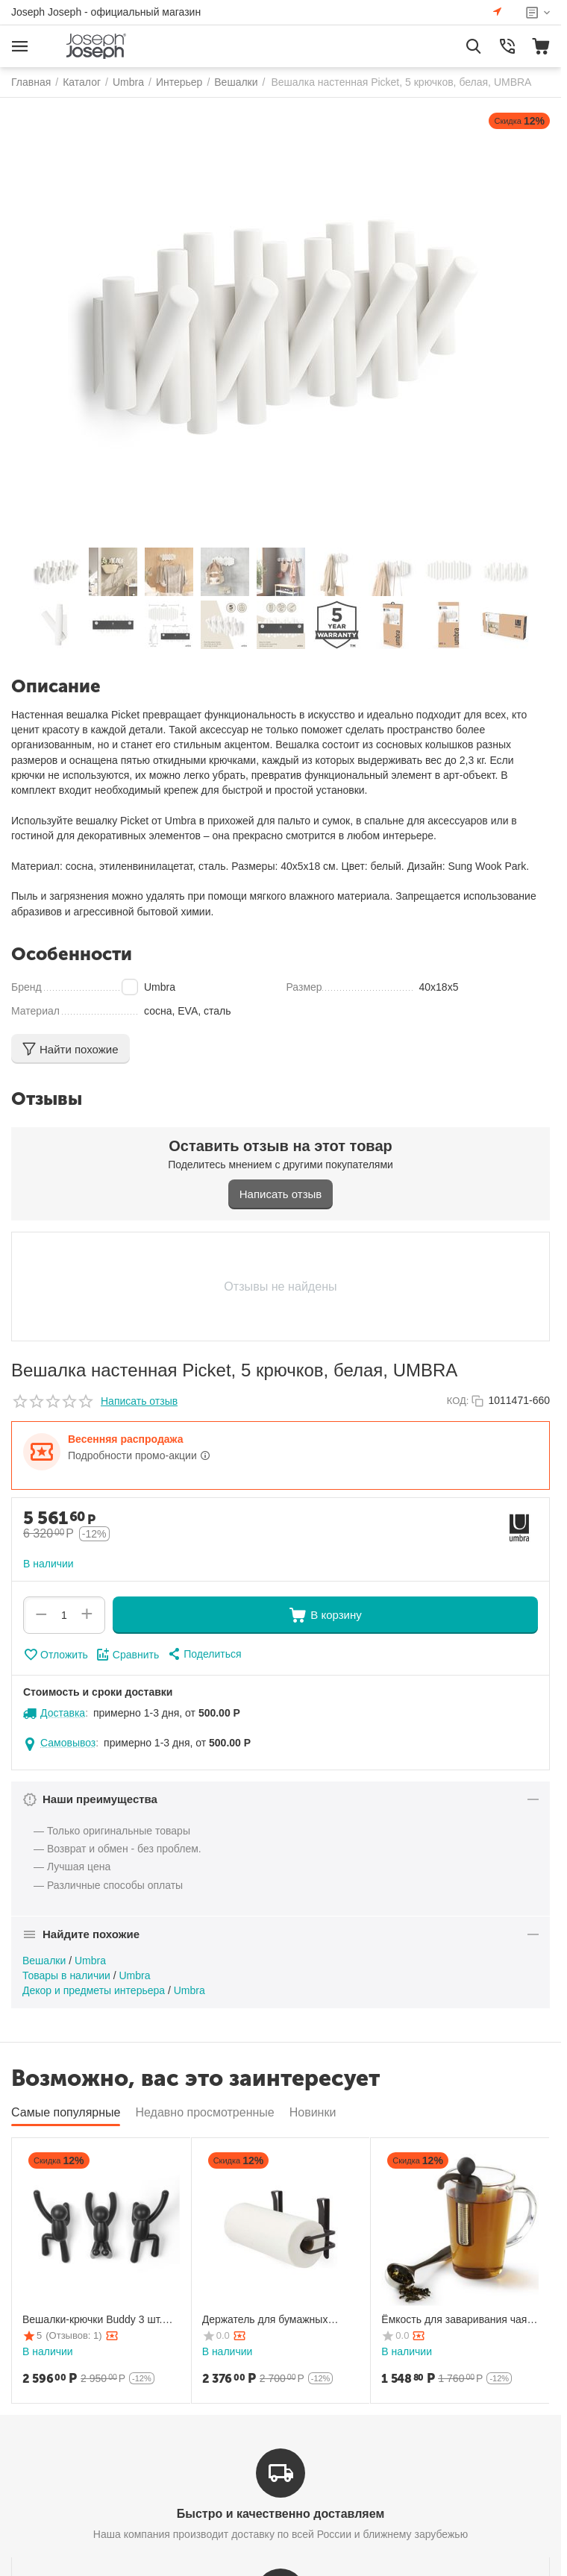 Image resolution: width=567 pixels, height=2576 pixels. I want to click on Ёмкость для заваривания чая Buddy черная, Umbra, so click(454, 2319).